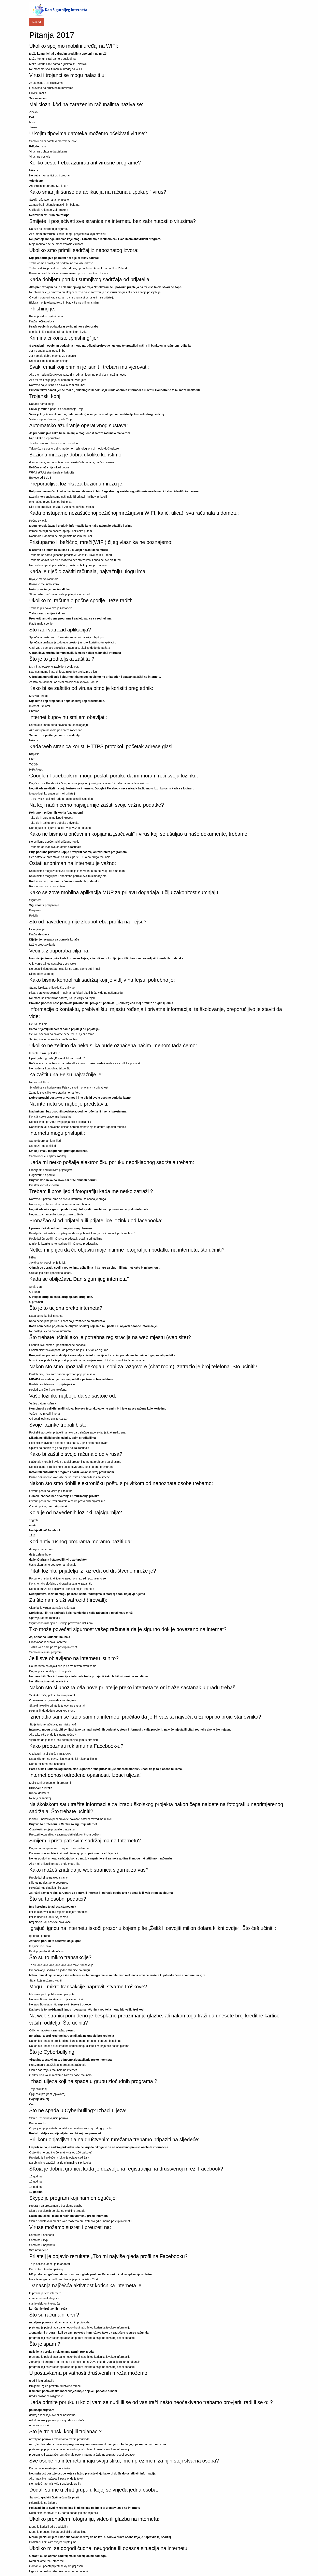 The height and width of the screenshot is (2576, 318). I want to click on Da pa na internetu je sve istinito, so click(49, 2468).